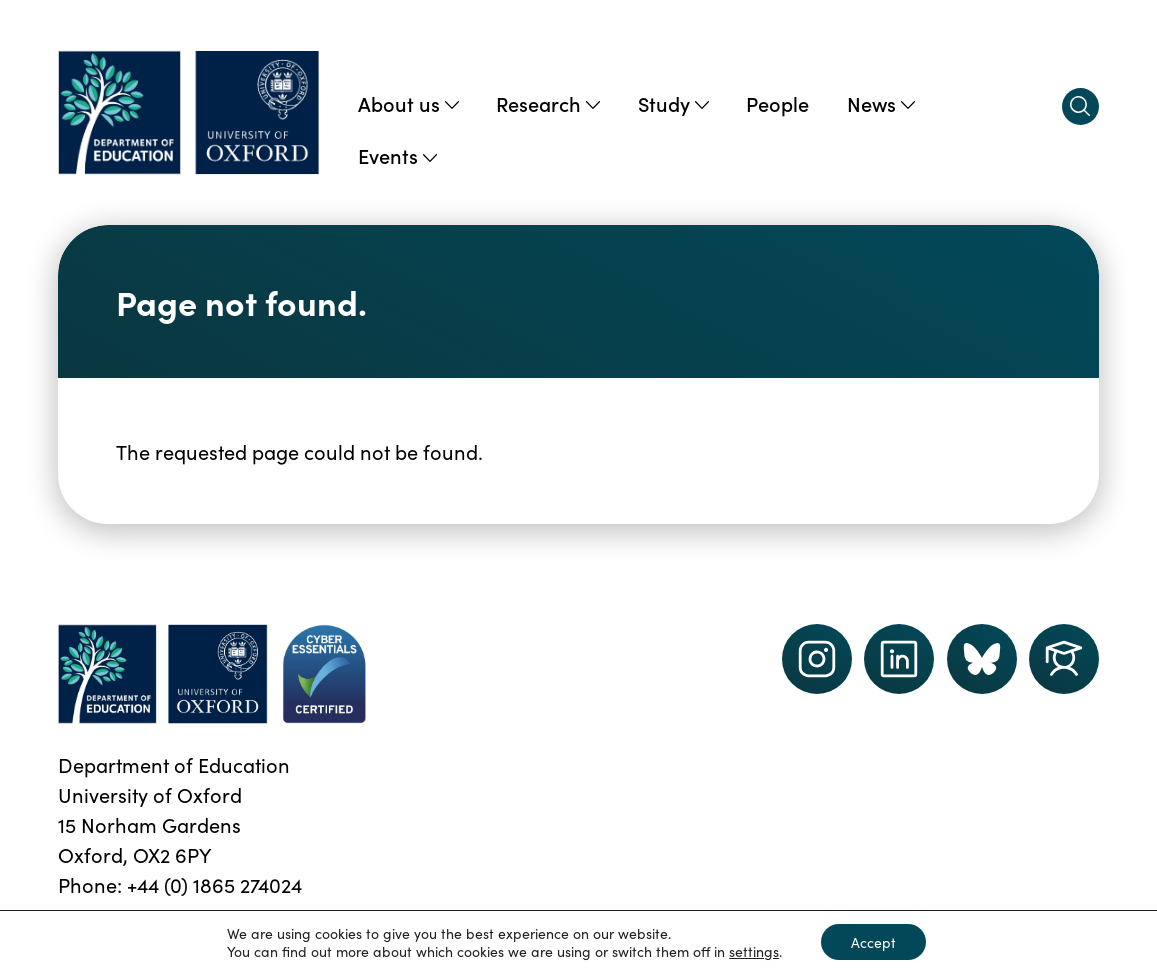 The width and height of the screenshot is (1157, 973). I want to click on People, so click(777, 103).